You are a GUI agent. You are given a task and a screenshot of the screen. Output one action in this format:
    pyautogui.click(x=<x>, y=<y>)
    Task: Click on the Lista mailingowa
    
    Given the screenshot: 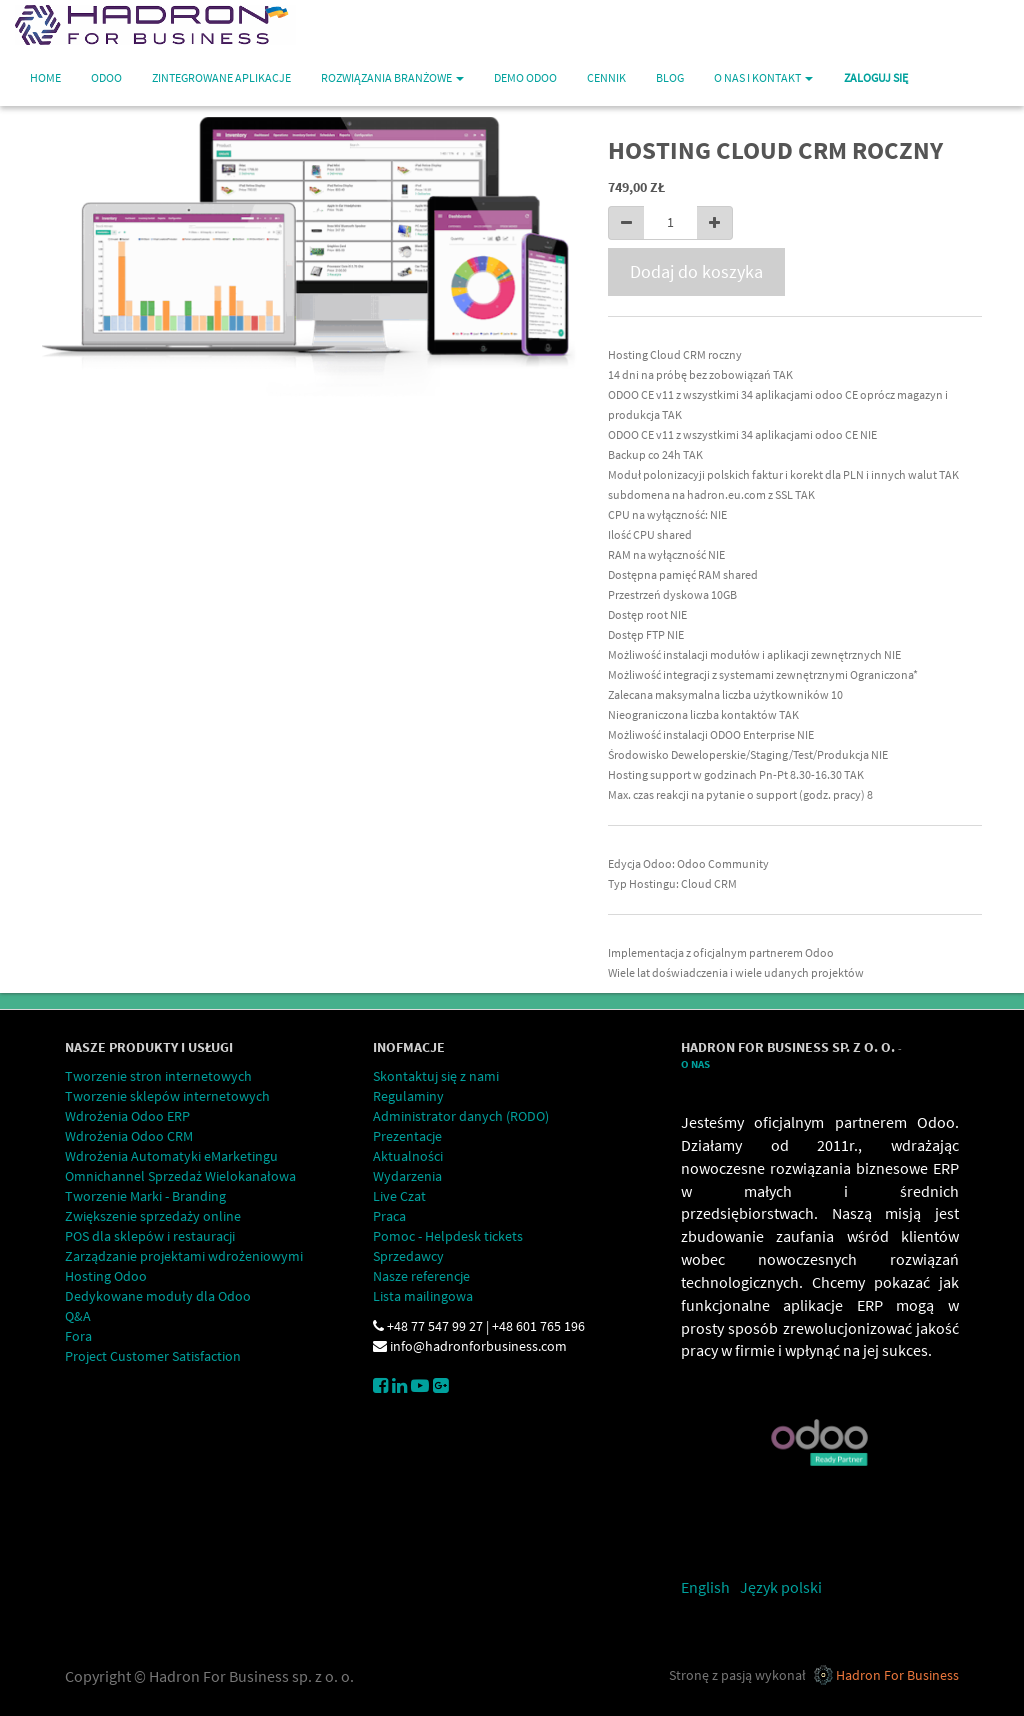 What is the action you would take?
    pyautogui.click(x=423, y=1296)
    